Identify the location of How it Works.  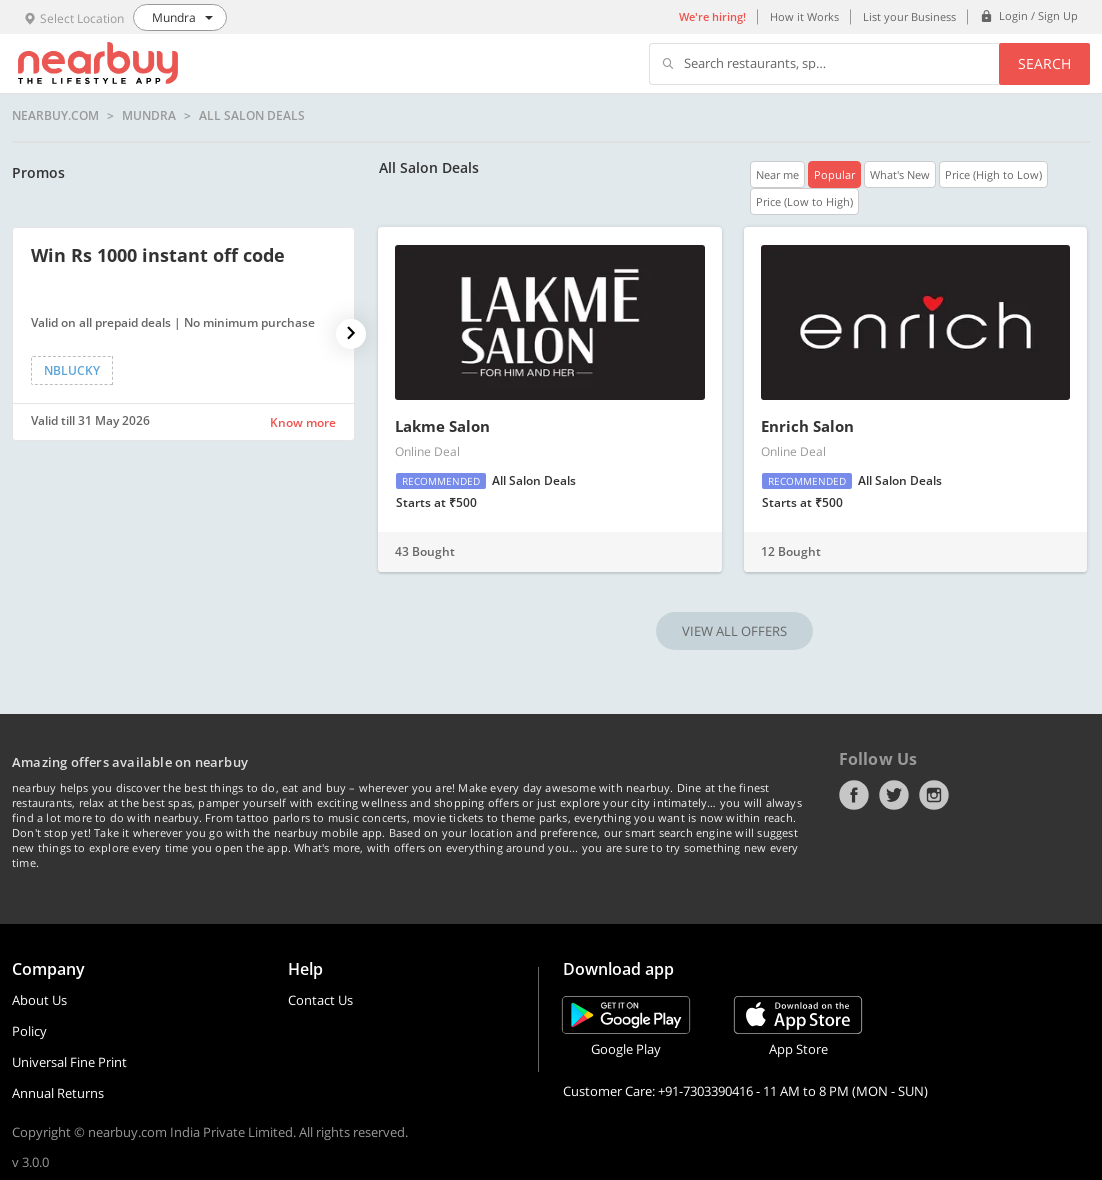
(804, 16).